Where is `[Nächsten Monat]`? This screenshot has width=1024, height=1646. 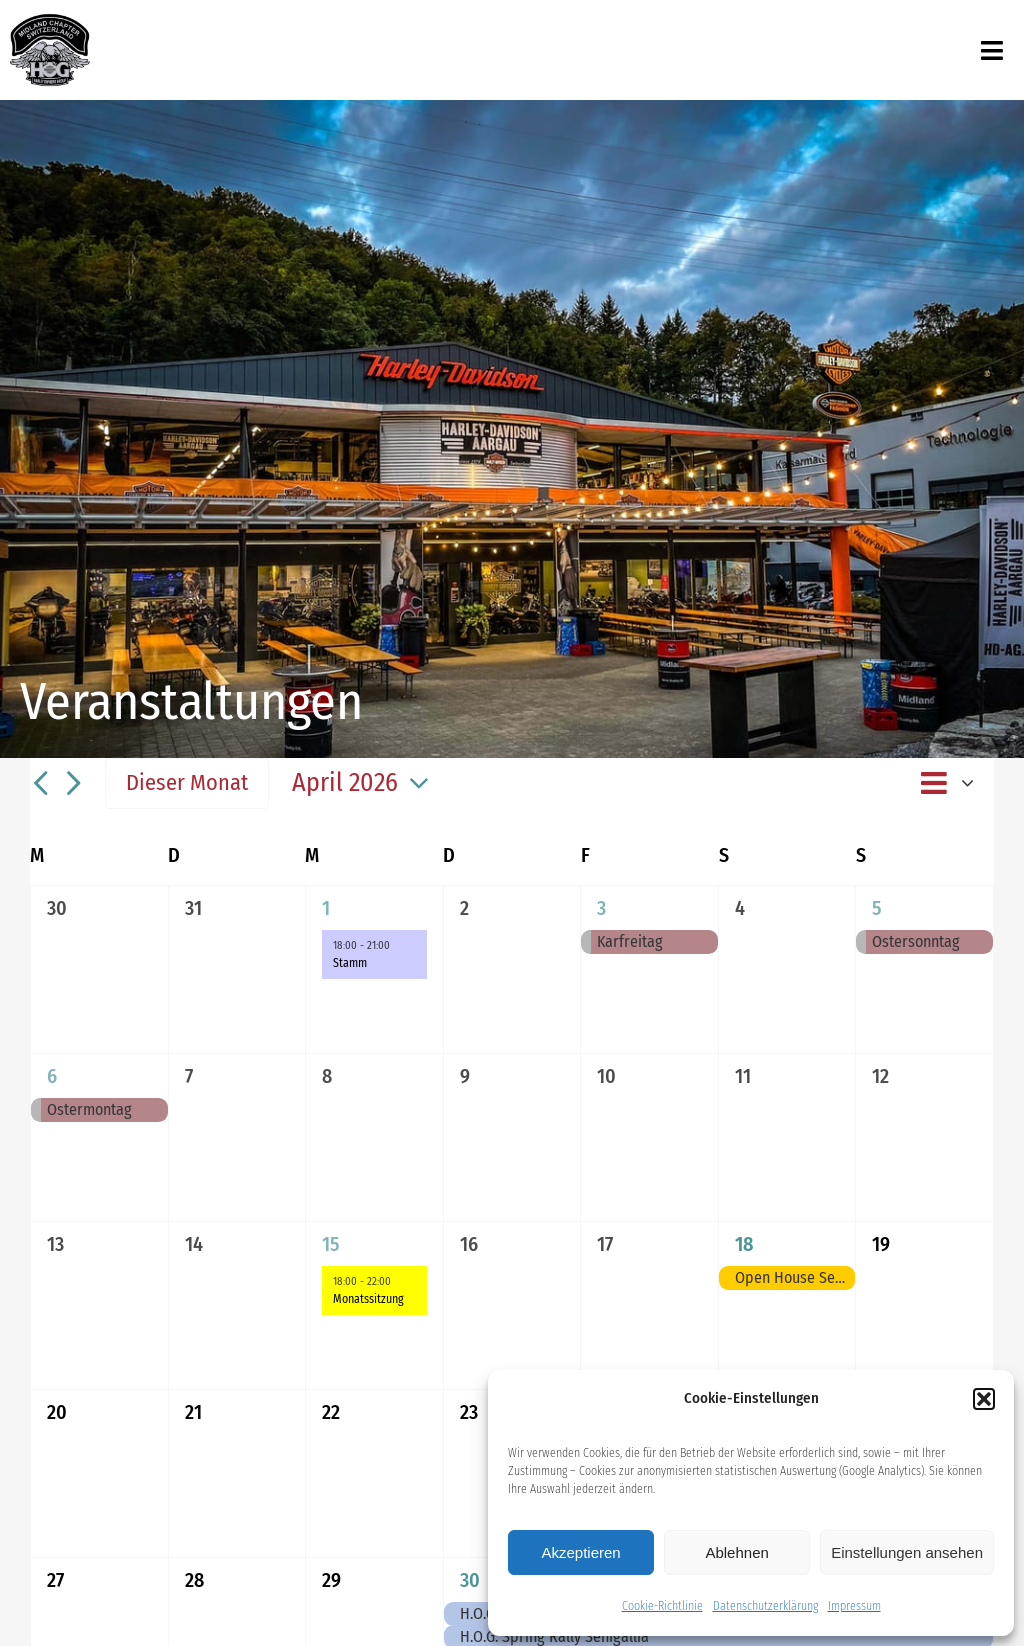 [Nächsten Monat] is located at coordinates (73, 784).